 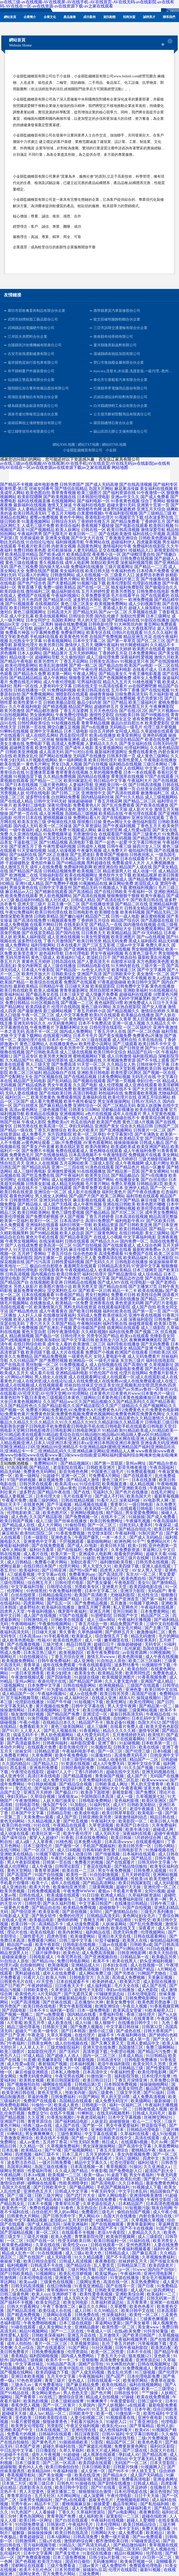 What do you see at coordinates (59, 2319) in the screenshot?
I see `91成人影院` at bounding box center [59, 2319].